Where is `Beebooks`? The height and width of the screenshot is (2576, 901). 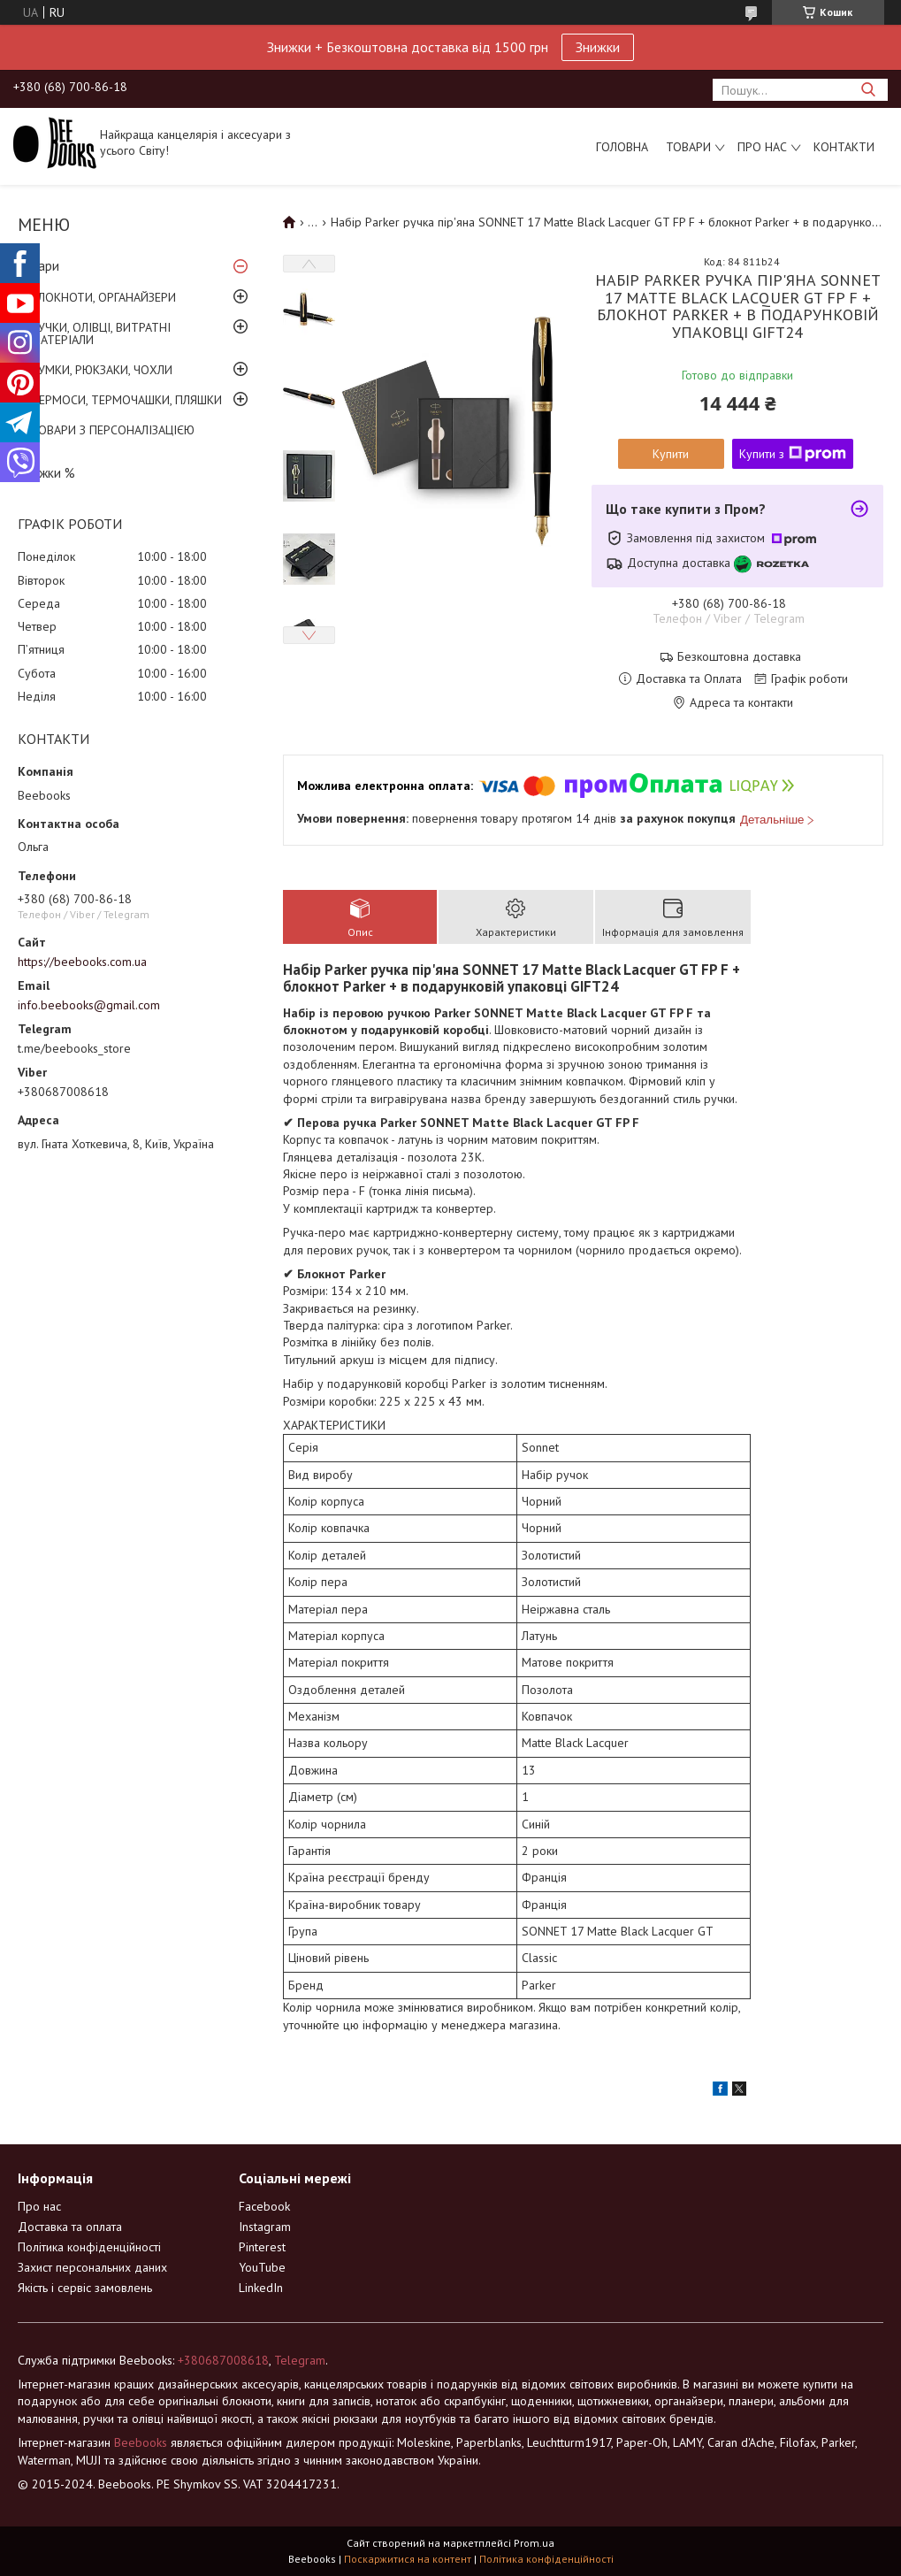
Beebooks is located at coordinates (140, 2442).